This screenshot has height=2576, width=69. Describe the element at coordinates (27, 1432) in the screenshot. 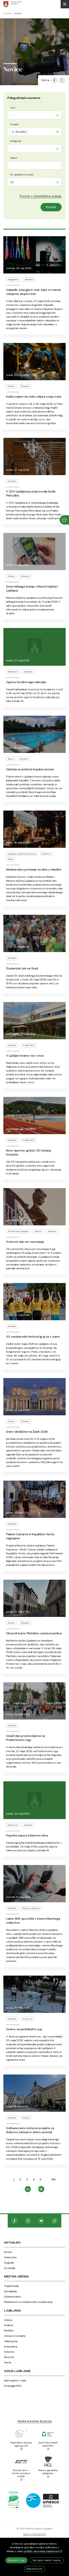

I see `Dnevi dediščine na Žalah 2026` at that location.